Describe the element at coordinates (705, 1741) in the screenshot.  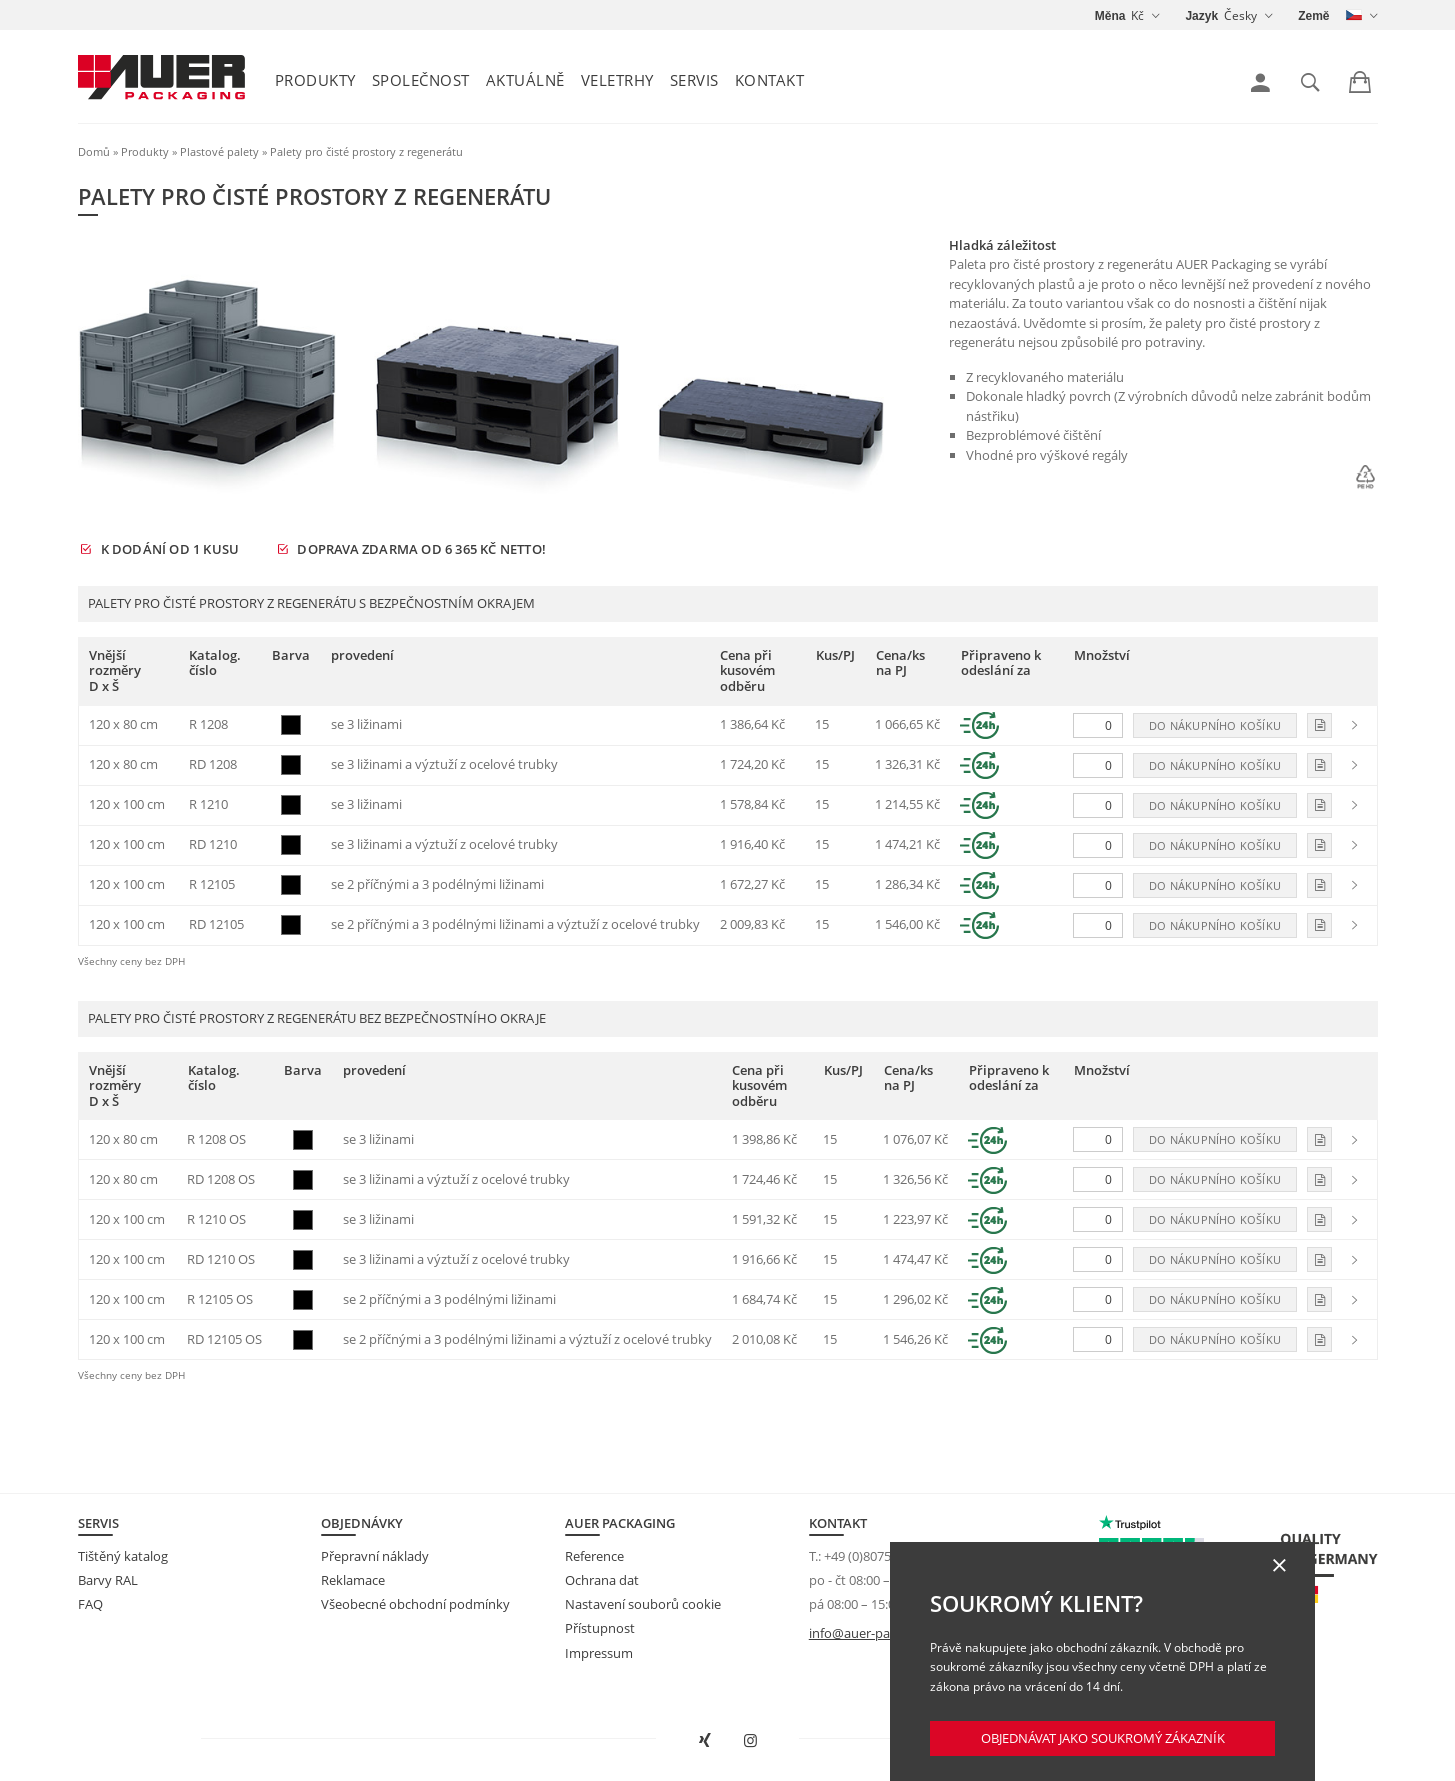
I see `[Otevřít AUER Packaging na XING v novém okně]` at that location.